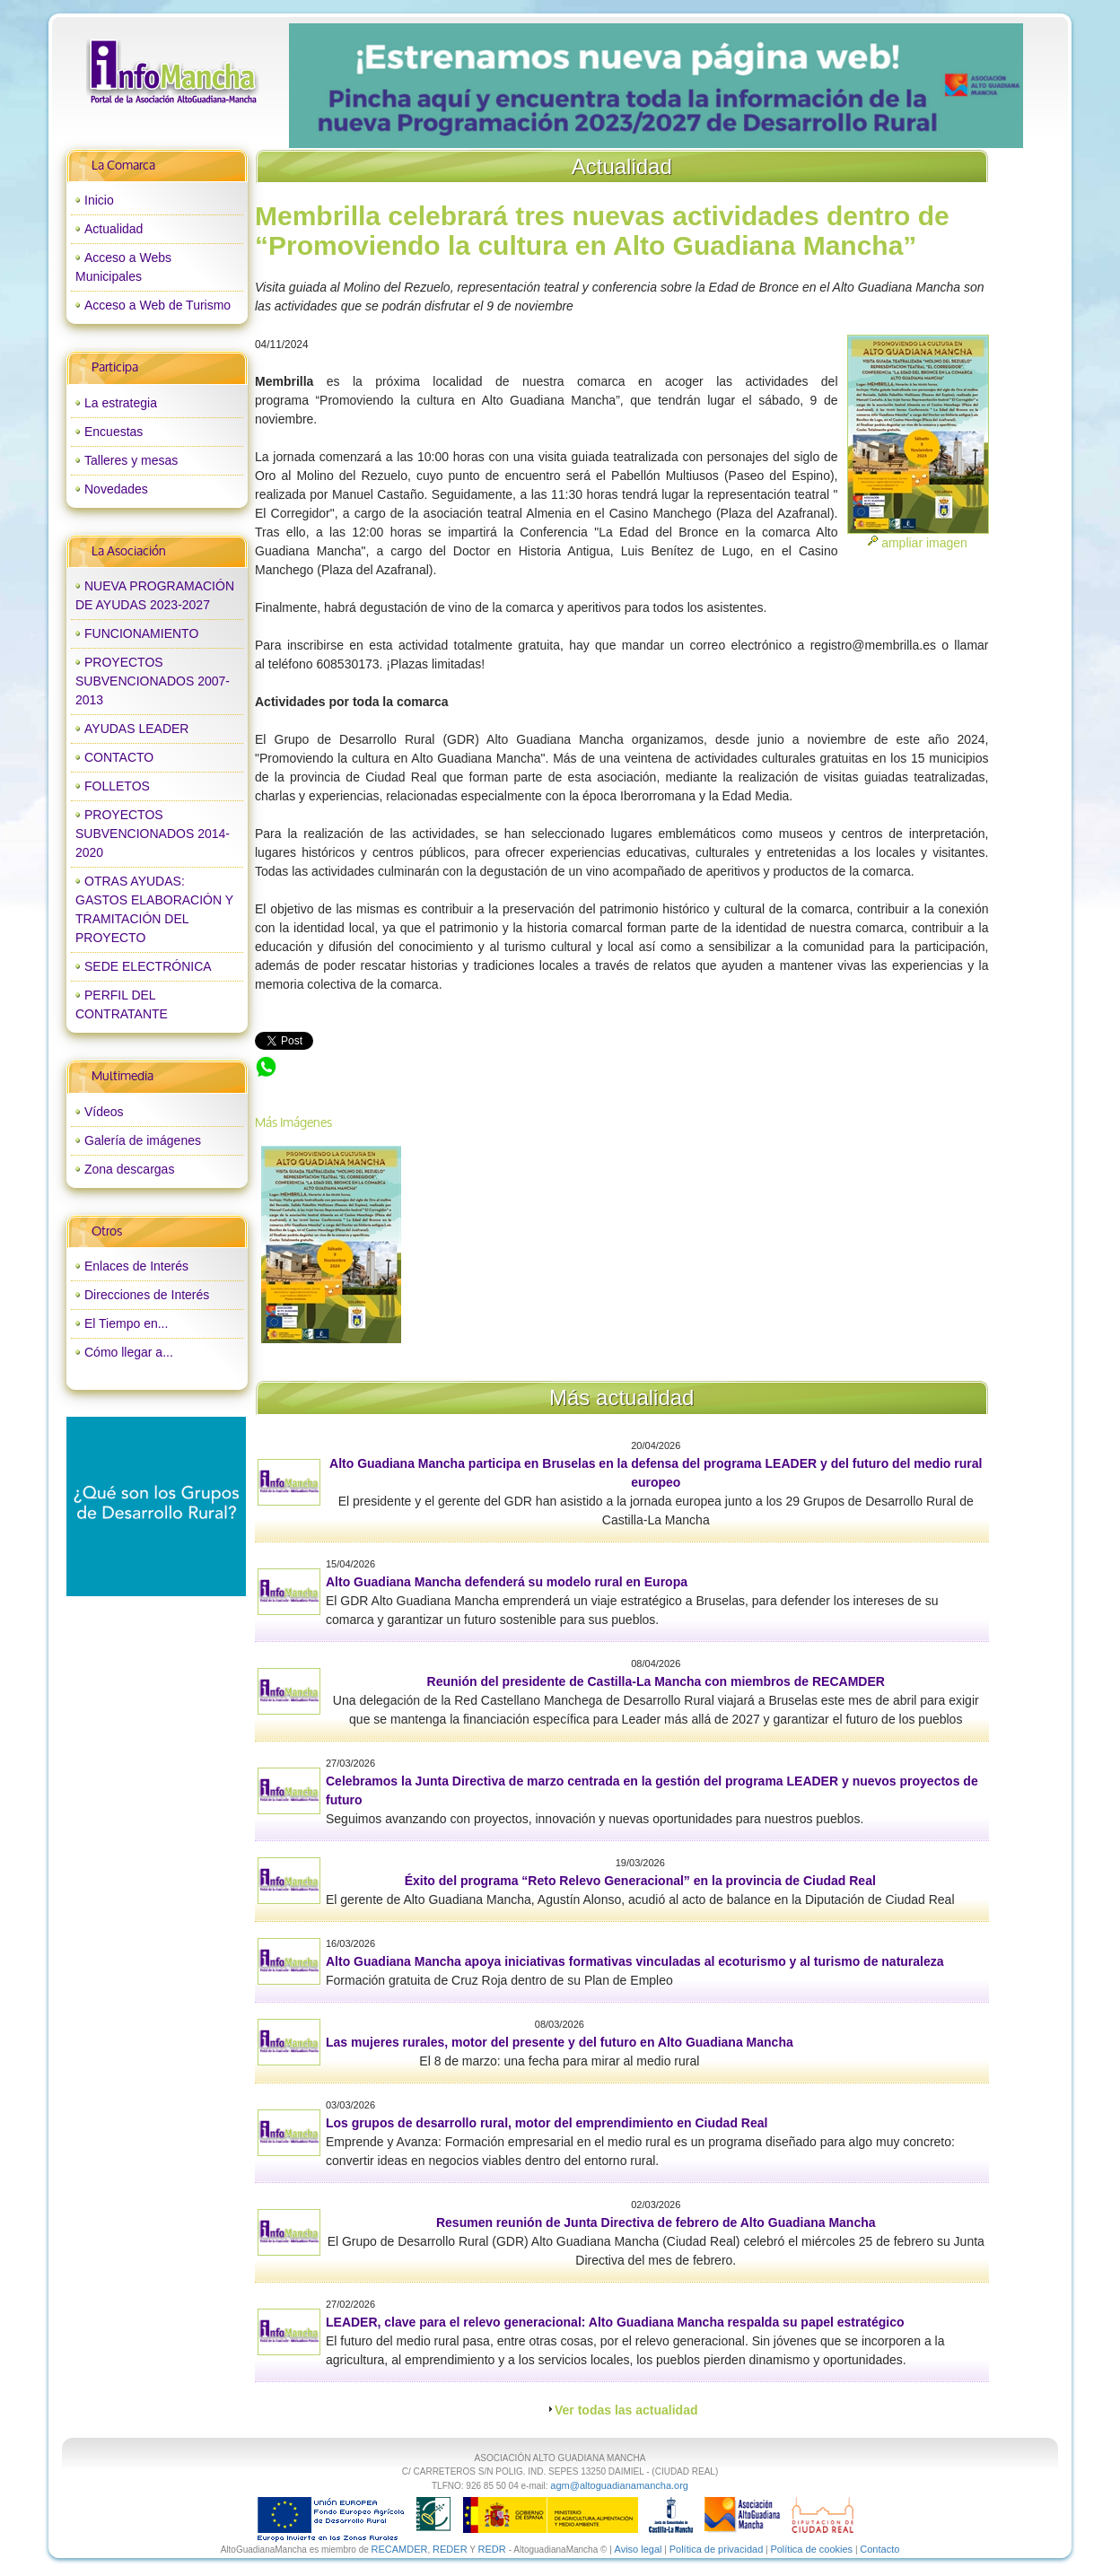  I want to click on Éxito del programa “Reto Relevo Generacional” en la provincia de Ciudad Real, so click(640, 1880).